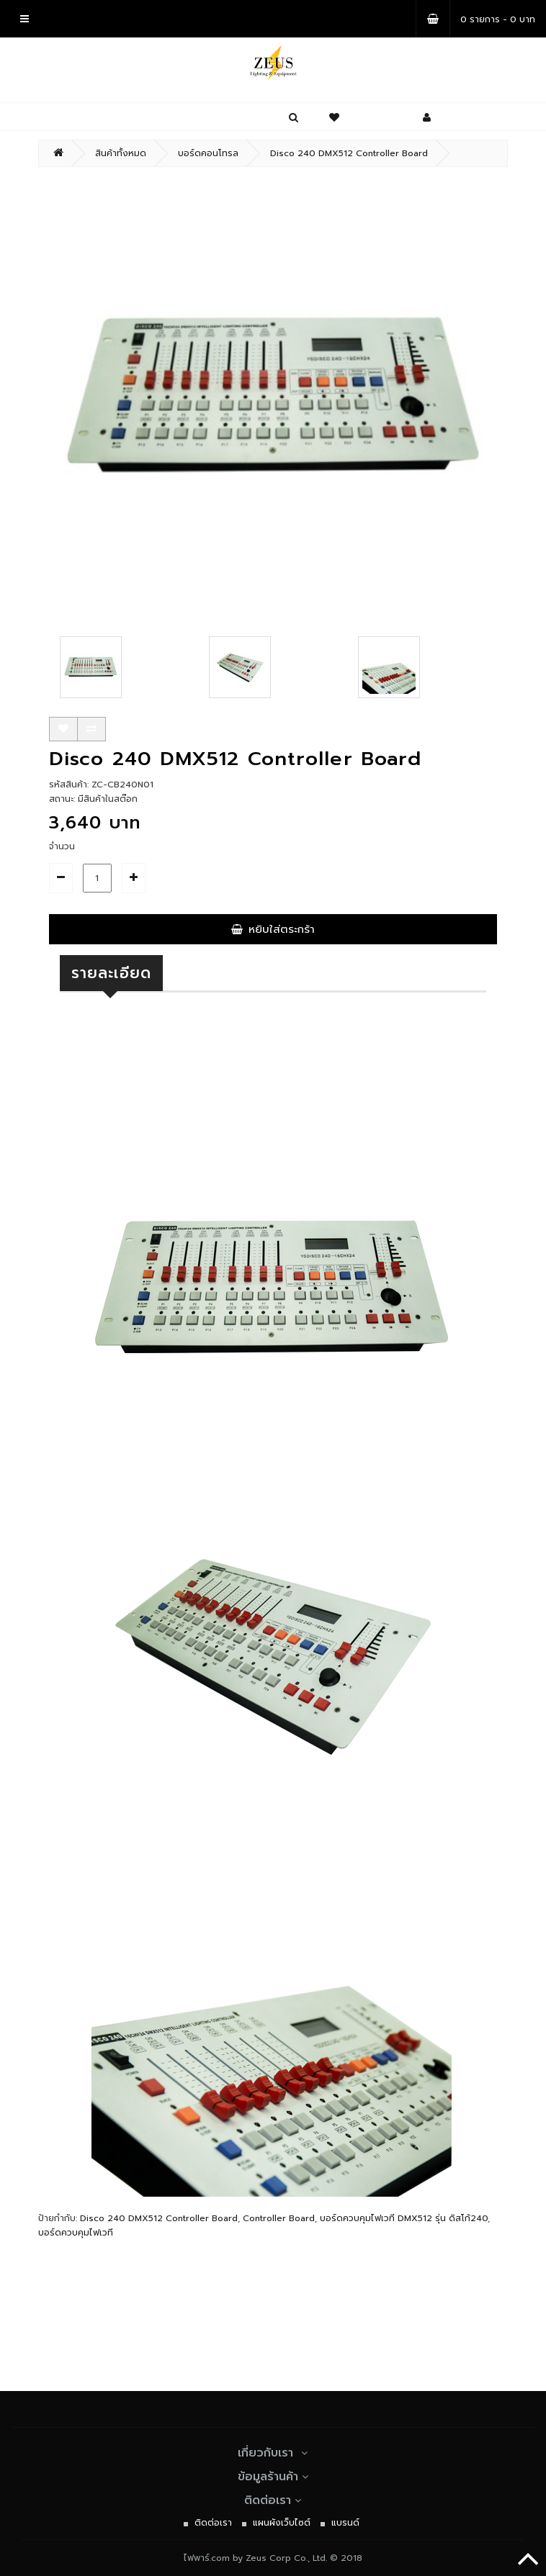  What do you see at coordinates (349, 153) in the screenshot?
I see `Disco 240 DMX512 Controller Board` at bounding box center [349, 153].